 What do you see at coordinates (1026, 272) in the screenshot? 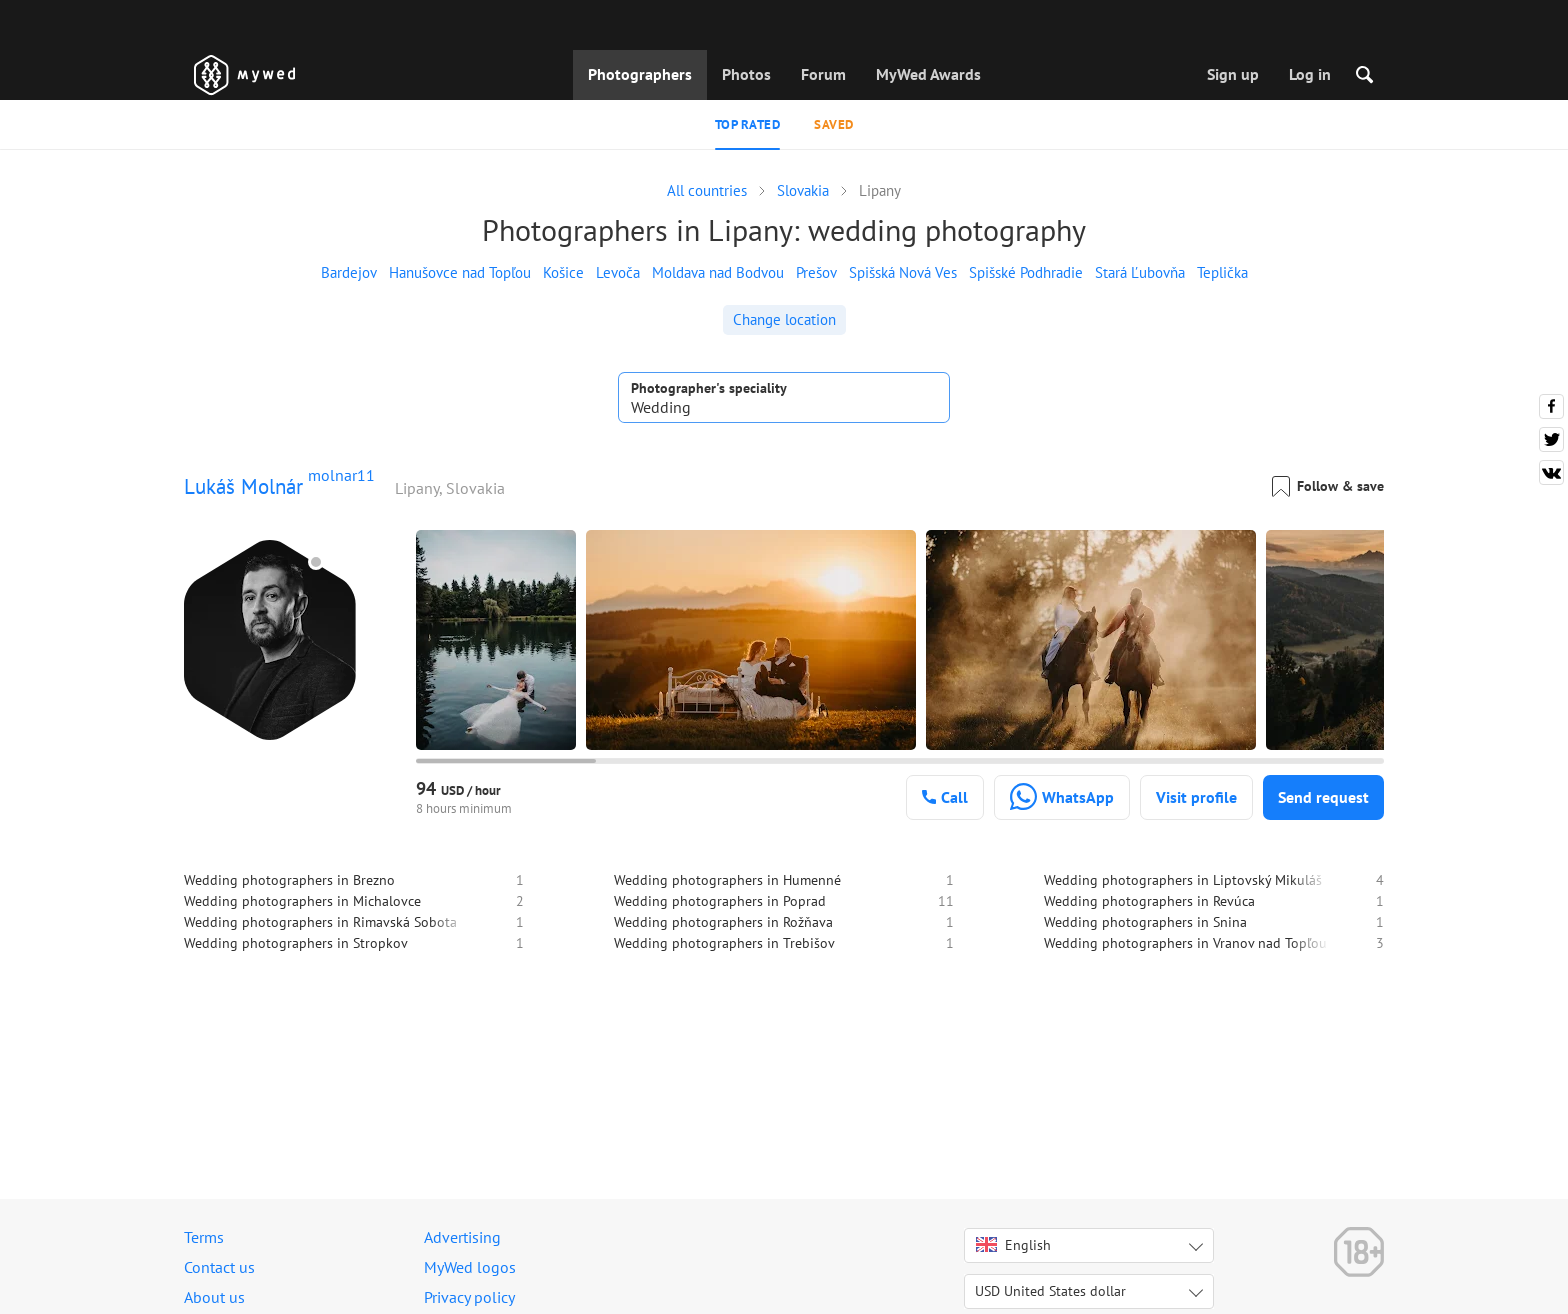
I see `Spišské Podhradie` at bounding box center [1026, 272].